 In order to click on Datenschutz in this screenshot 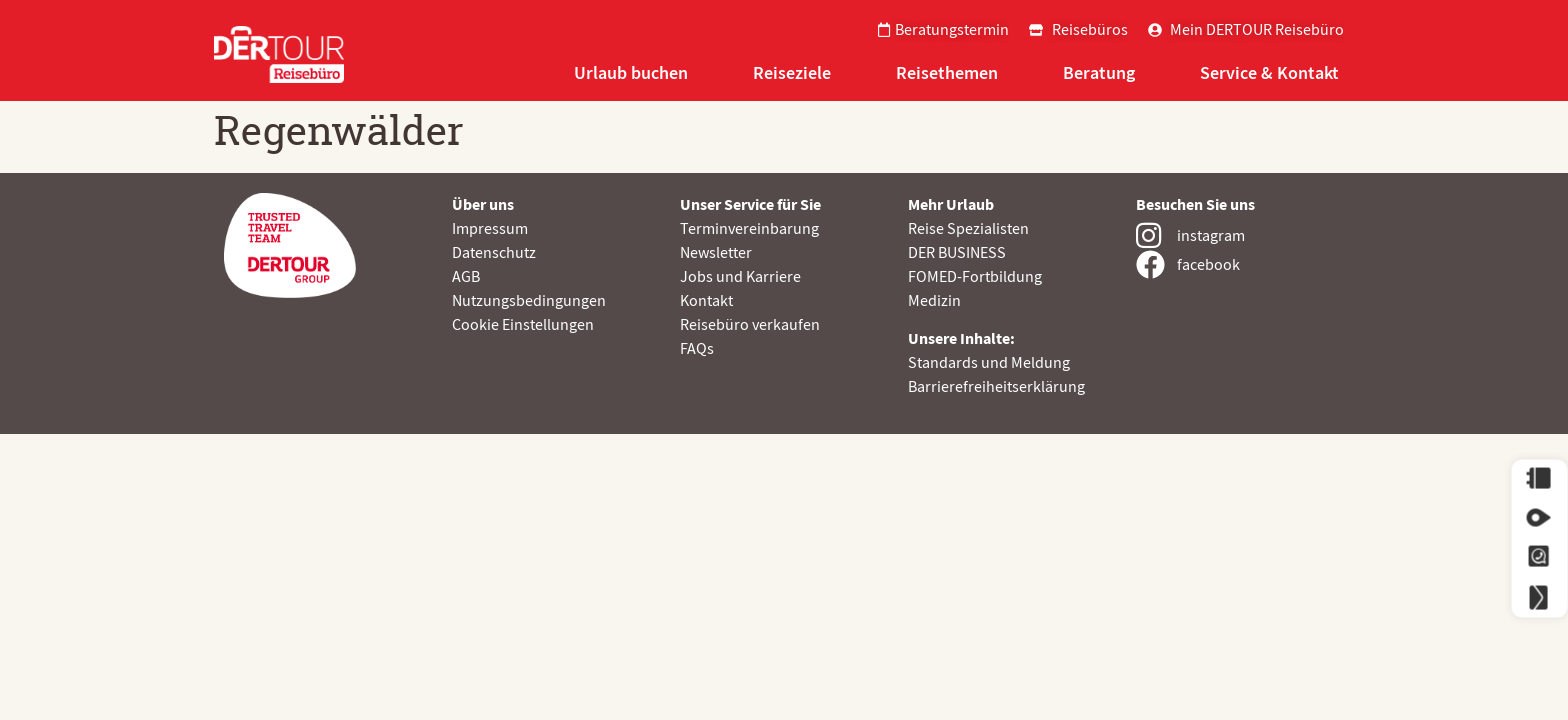, I will do `click(494, 253)`.